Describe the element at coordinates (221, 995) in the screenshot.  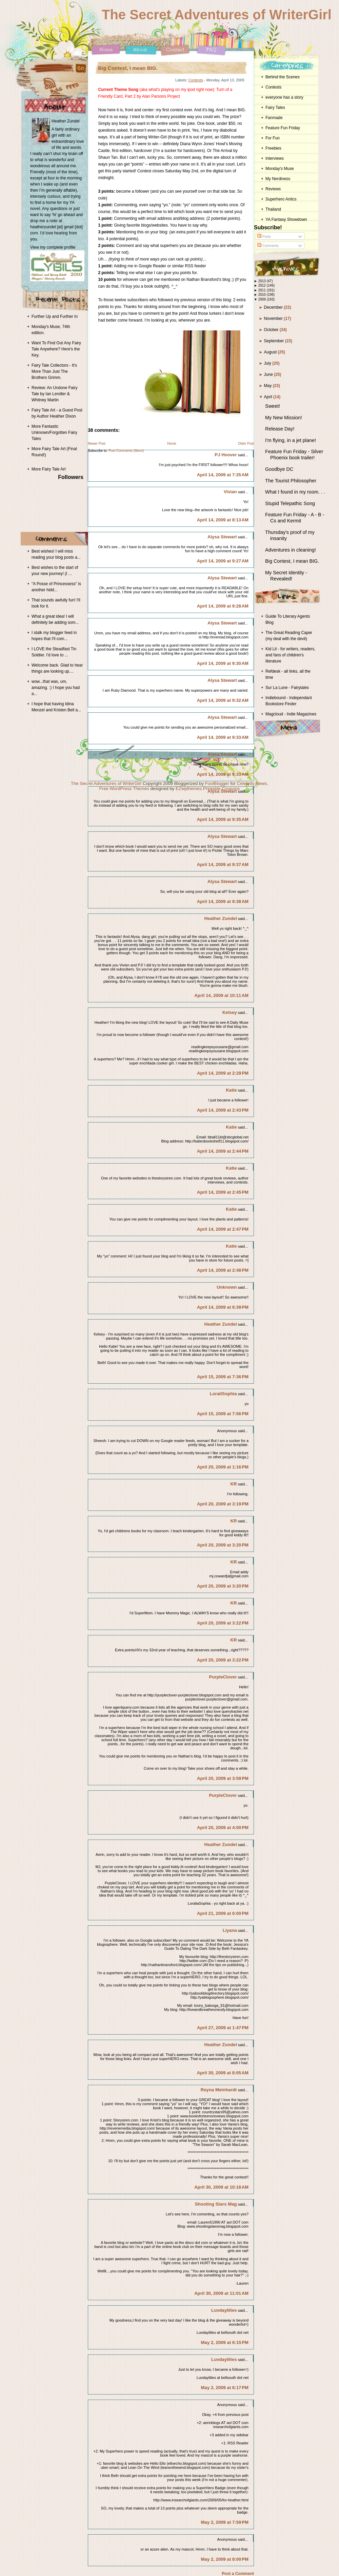
I see `April 14, 2009 at 10:11 AM` at that location.